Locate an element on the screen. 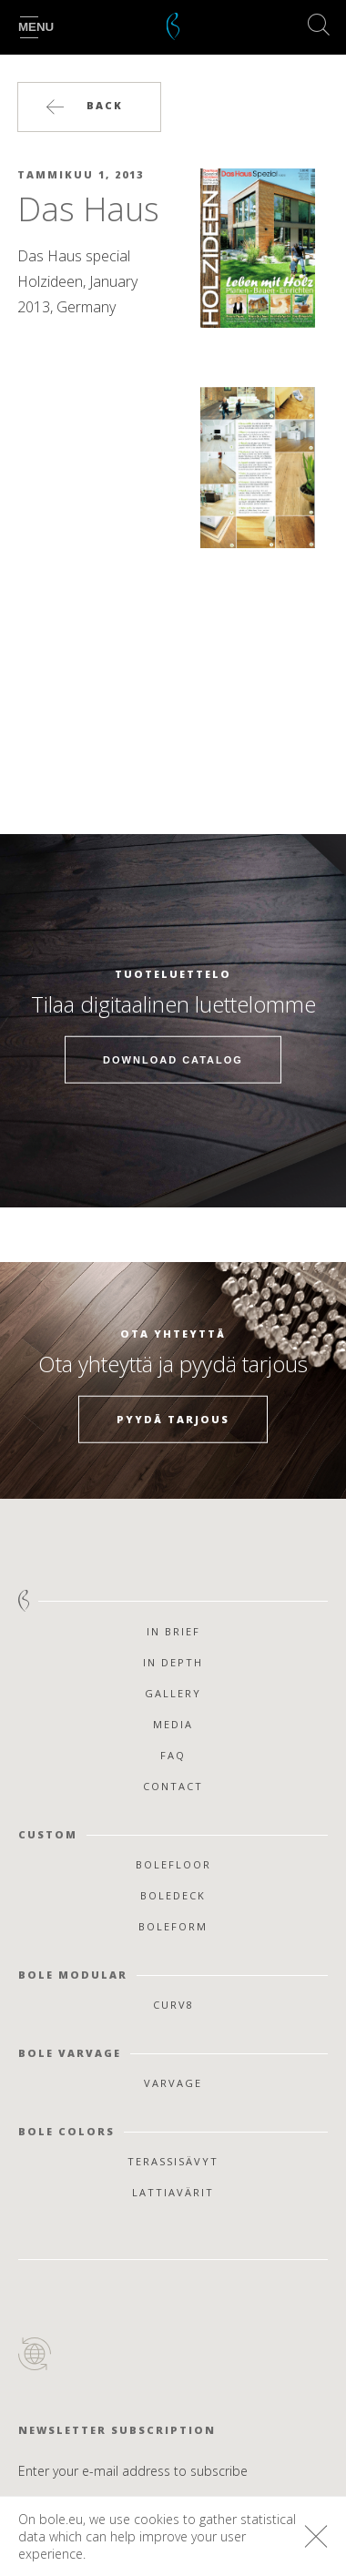  Curv8 is located at coordinates (173, 2004).